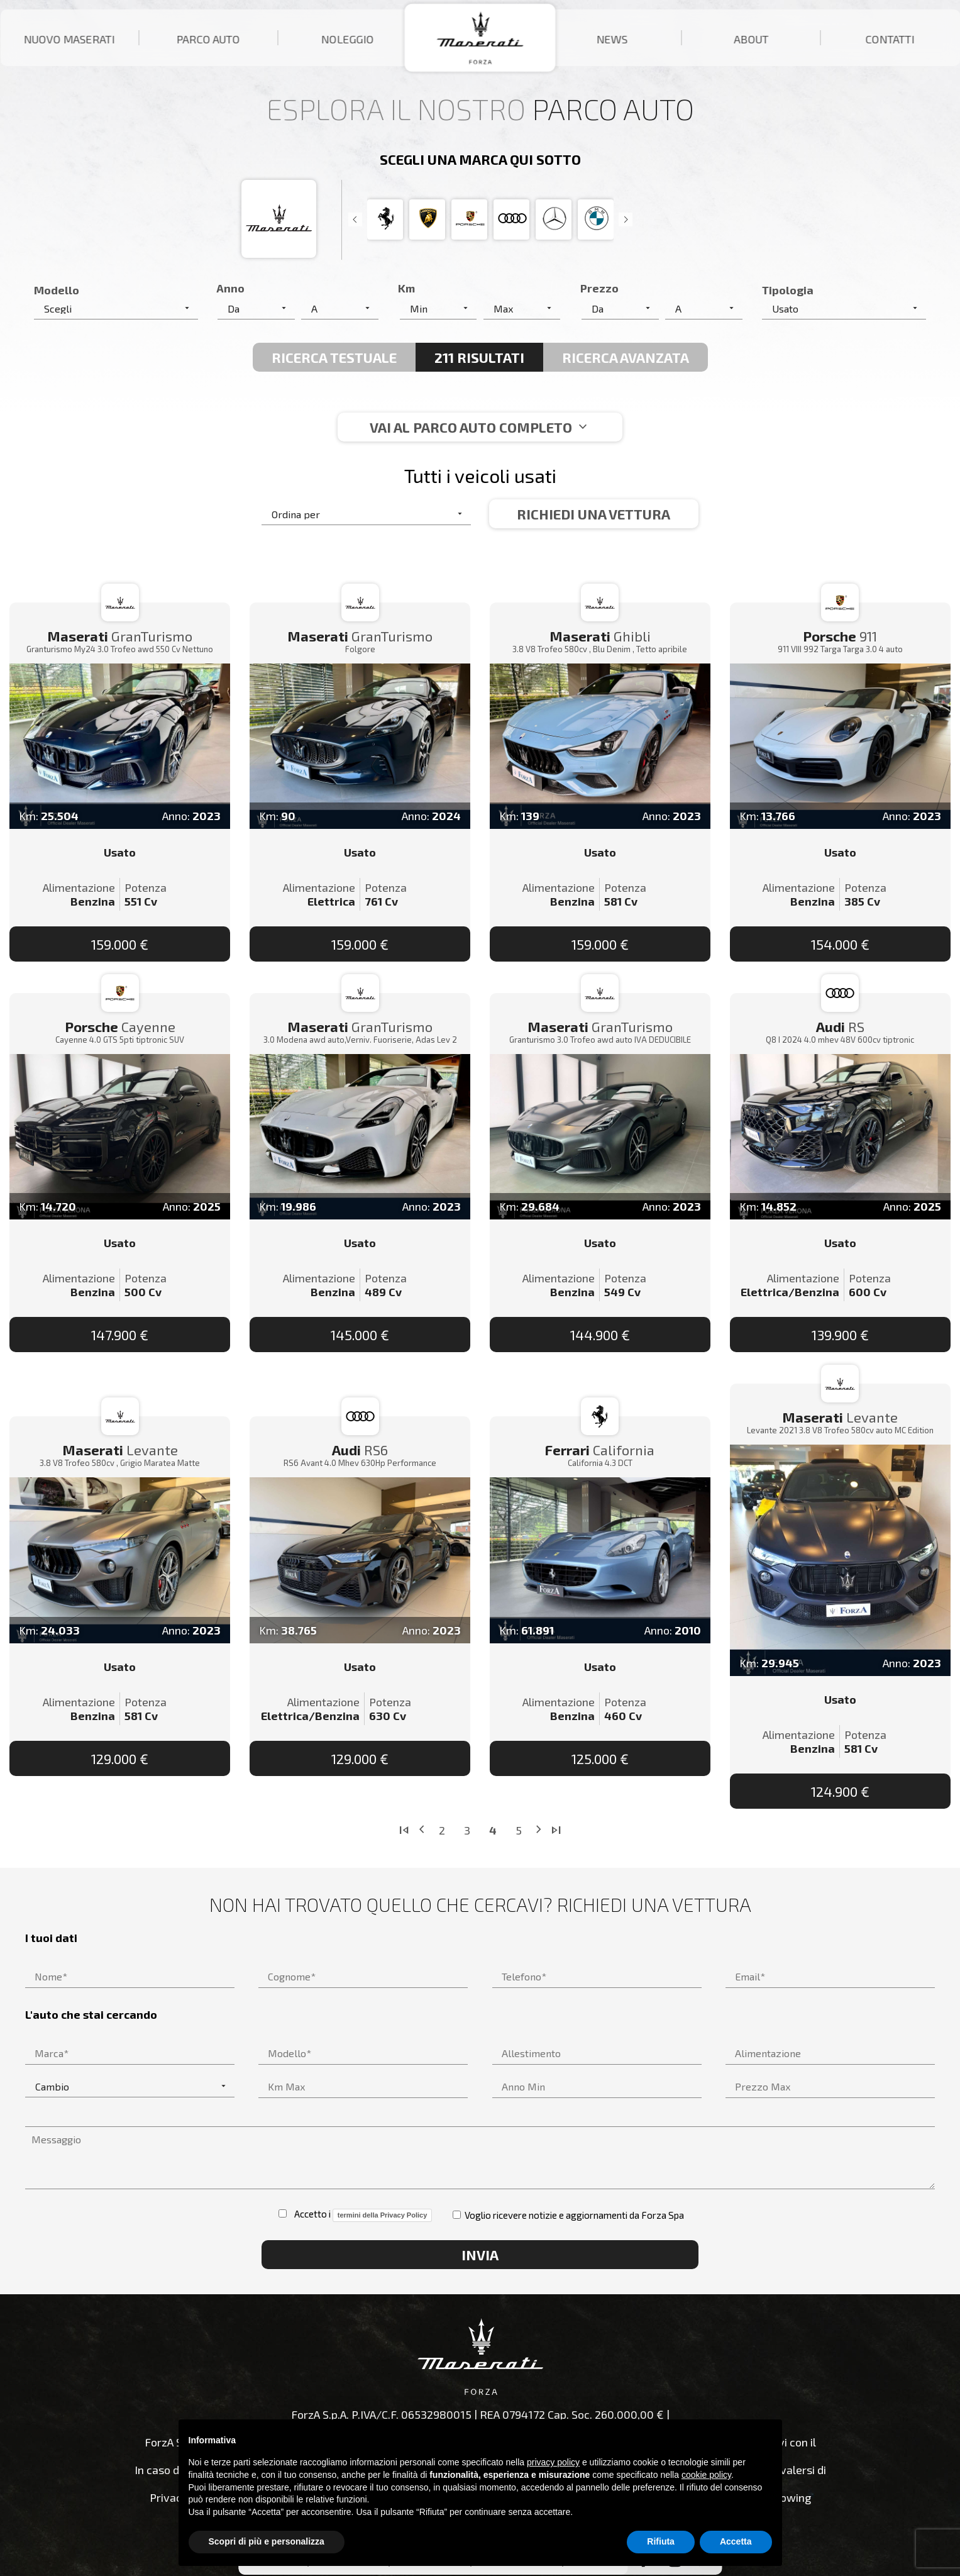  What do you see at coordinates (593, 514) in the screenshot?
I see `Richiedi una vettura` at bounding box center [593, 514].